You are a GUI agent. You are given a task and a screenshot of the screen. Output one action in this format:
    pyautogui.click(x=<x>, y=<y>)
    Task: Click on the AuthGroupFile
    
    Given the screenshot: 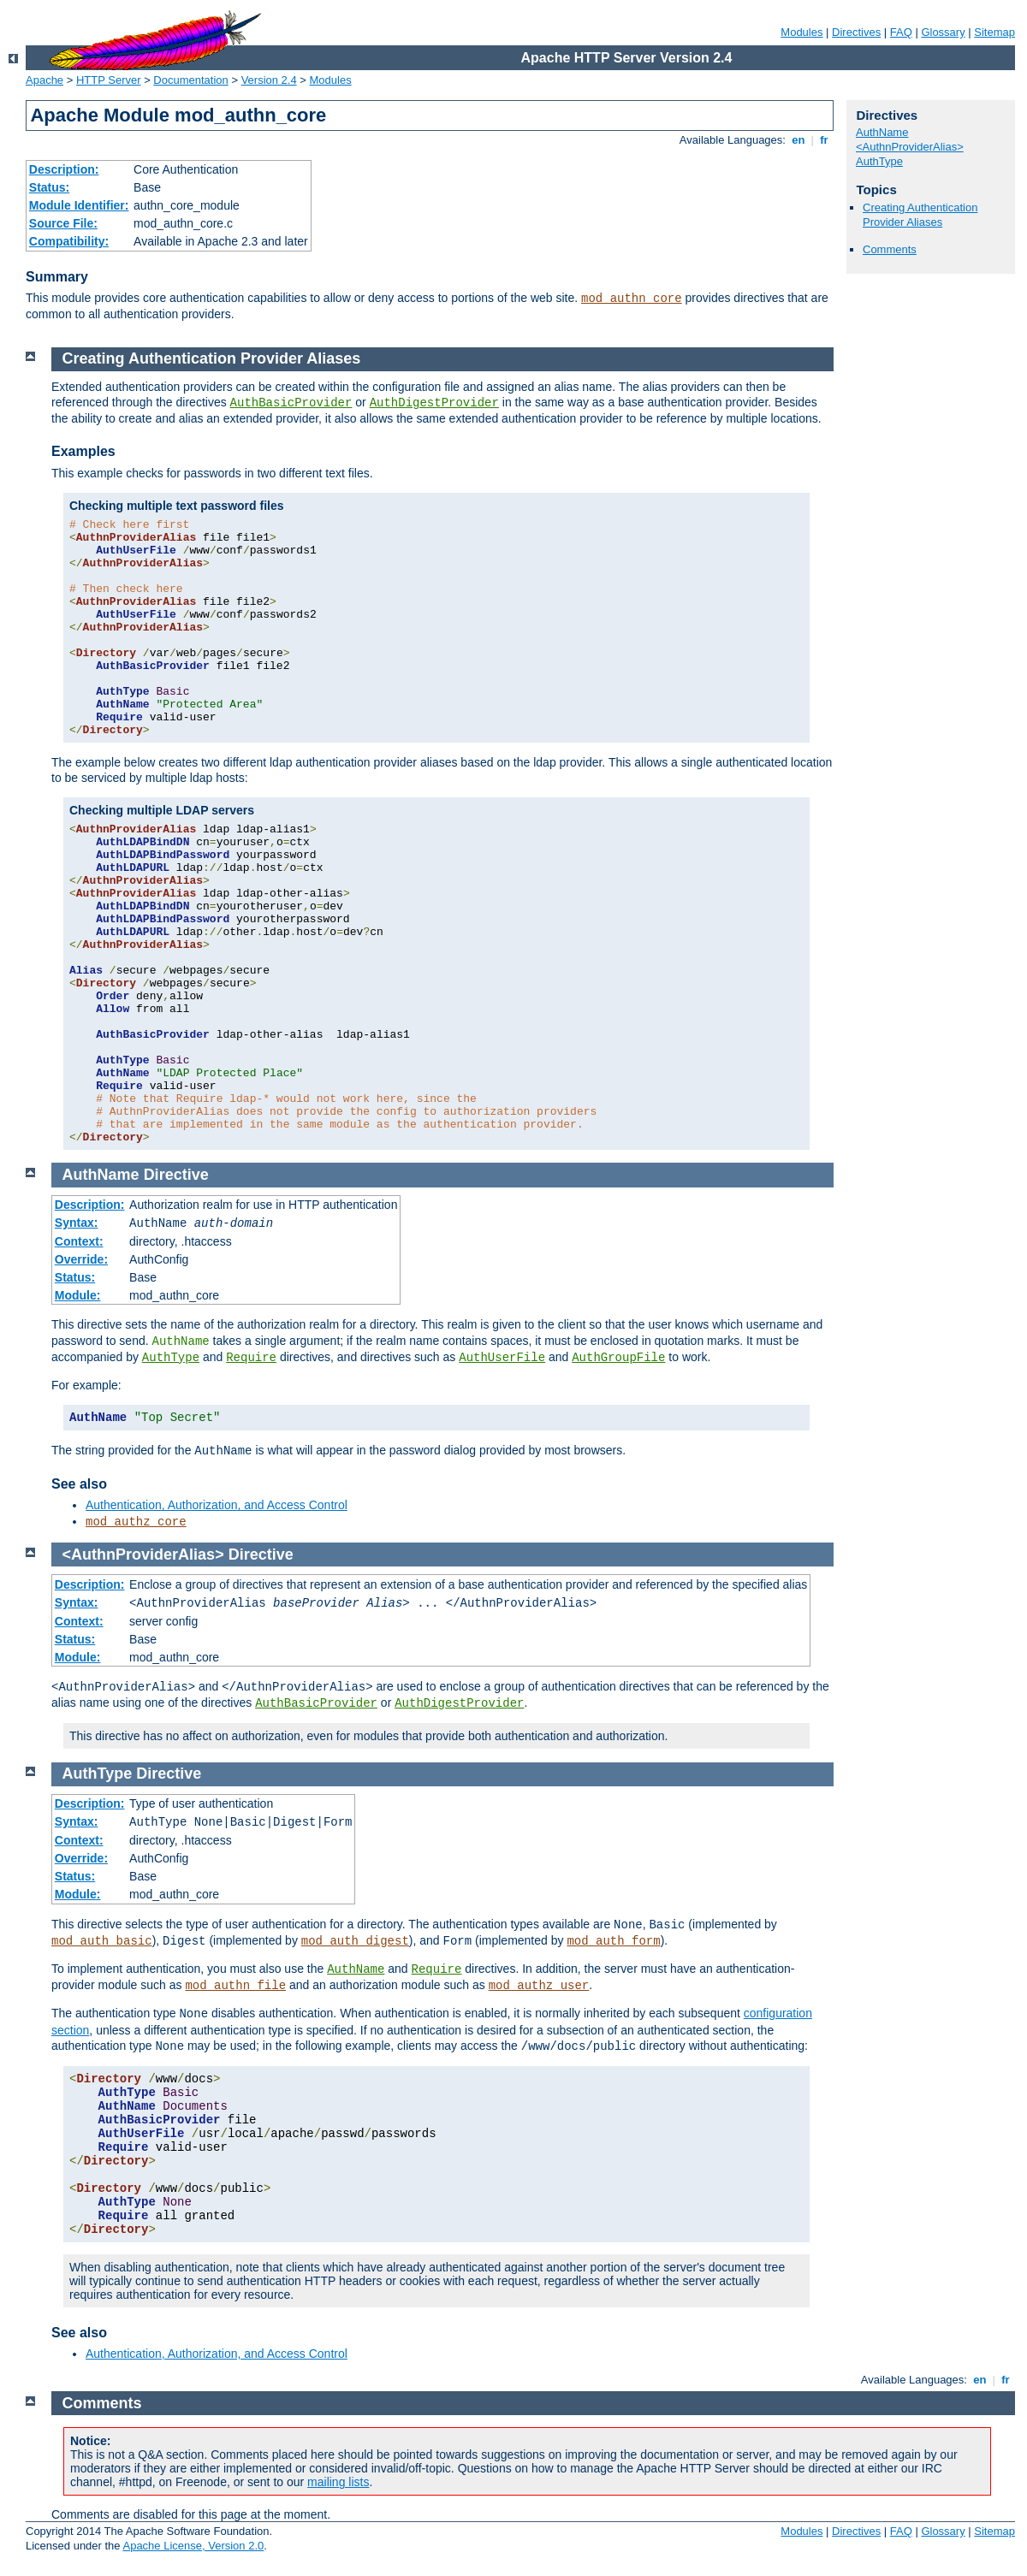 What is the action you would take?
    pyautogui.click(x=618, y=1358)
    